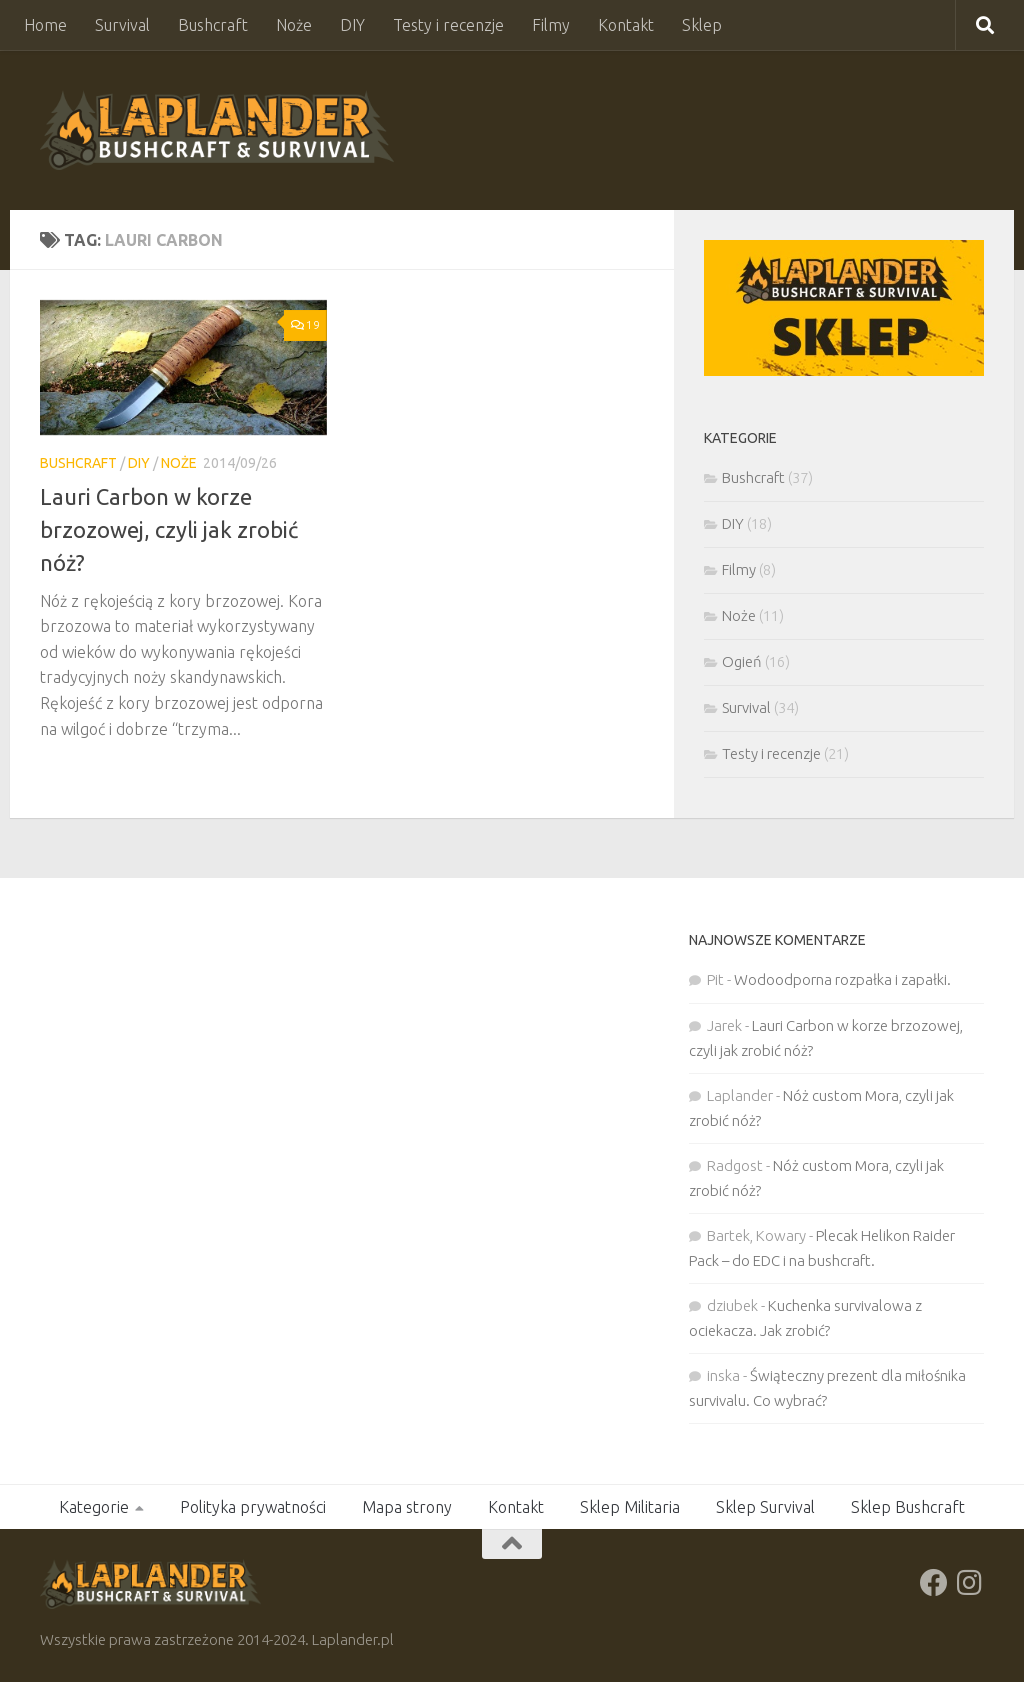 The height and width of the screenshot is (1682, 1024). Describe the element at coordinates (934, 1583) in the screenshot. I see `[Obserwuj na: Facebook]` at that location.